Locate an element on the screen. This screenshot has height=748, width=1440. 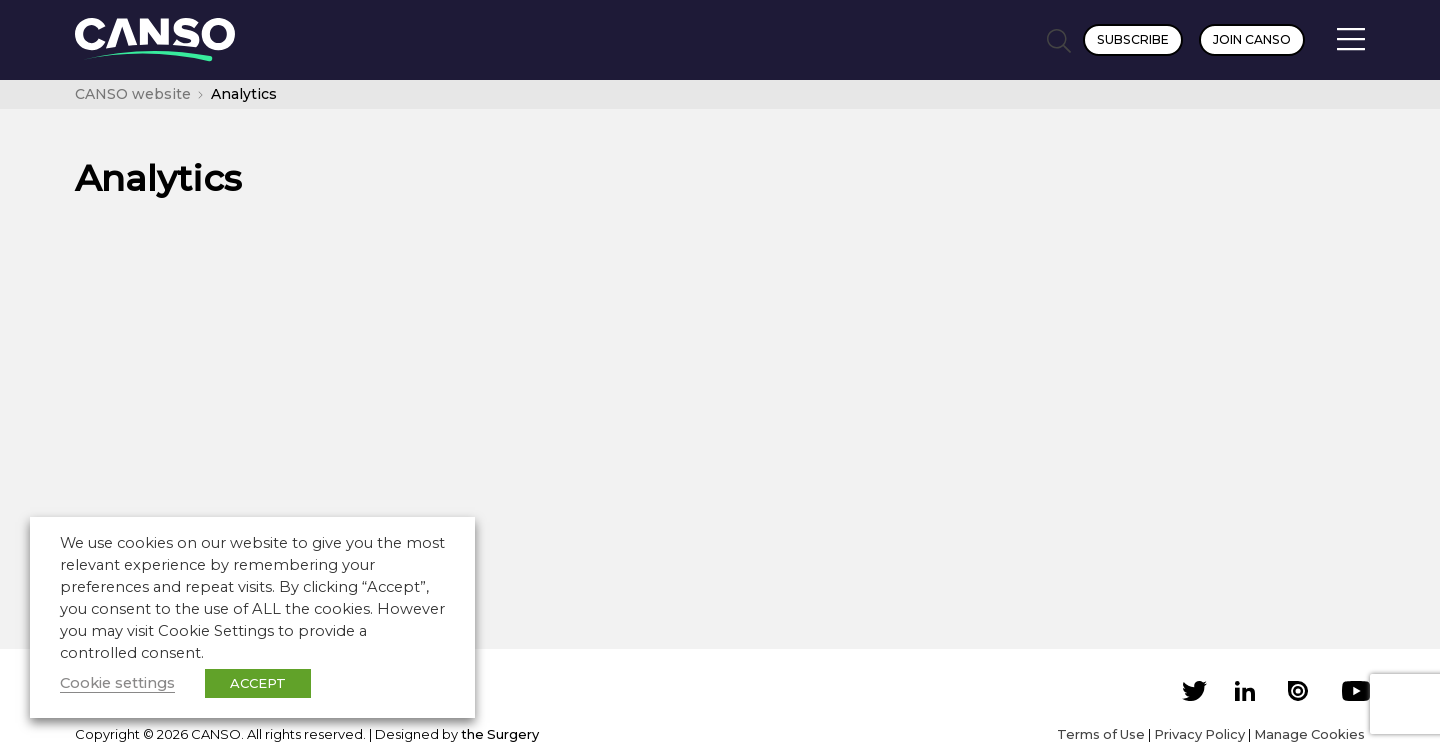
ACCEPT [button] is located at coordinates (258, 683).